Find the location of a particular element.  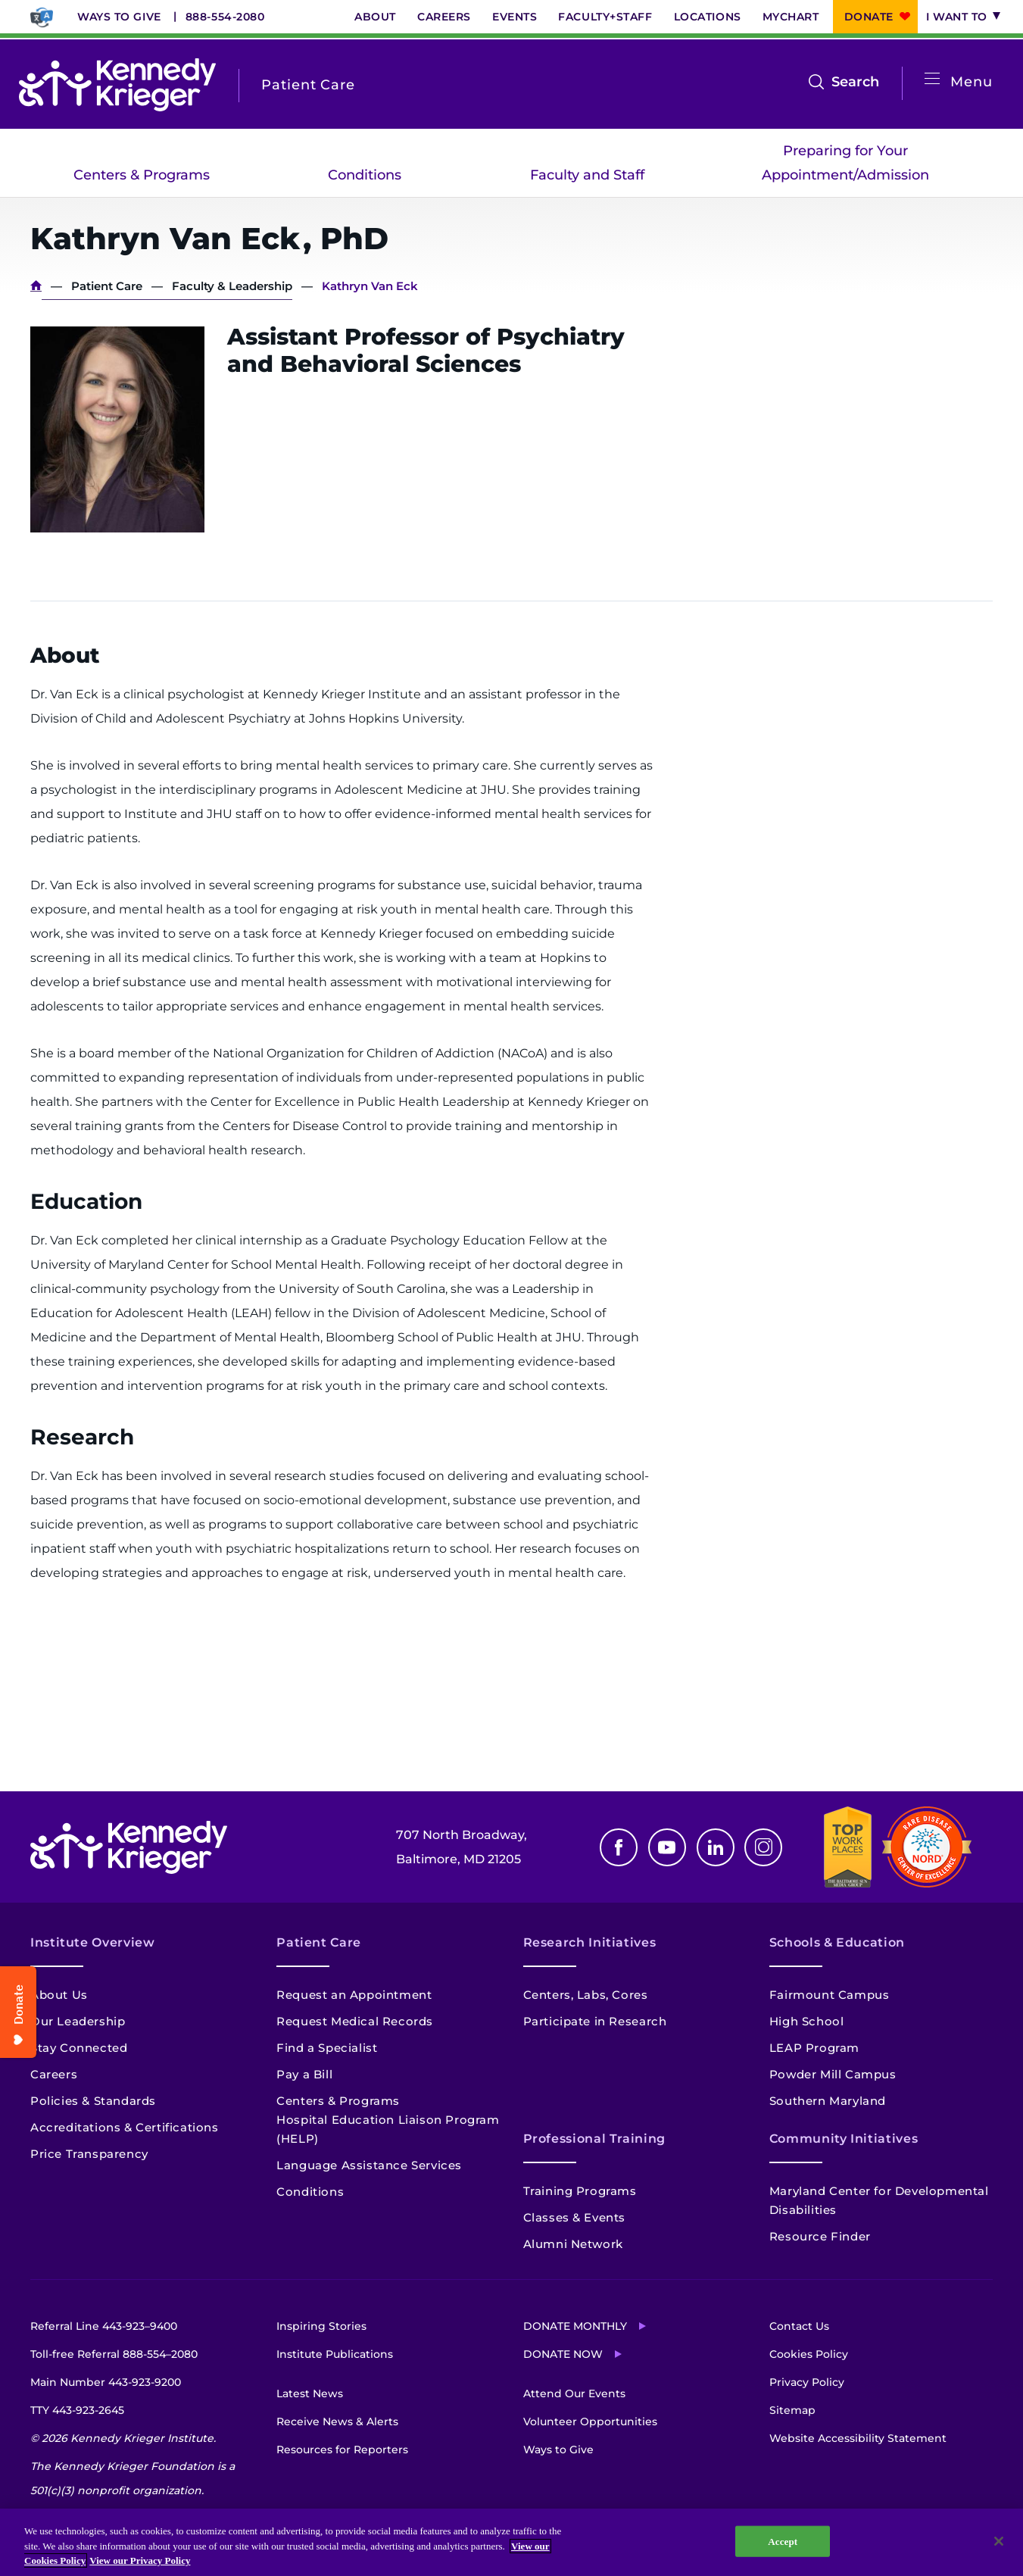

Main Number is located at coordinates (105, 2382).